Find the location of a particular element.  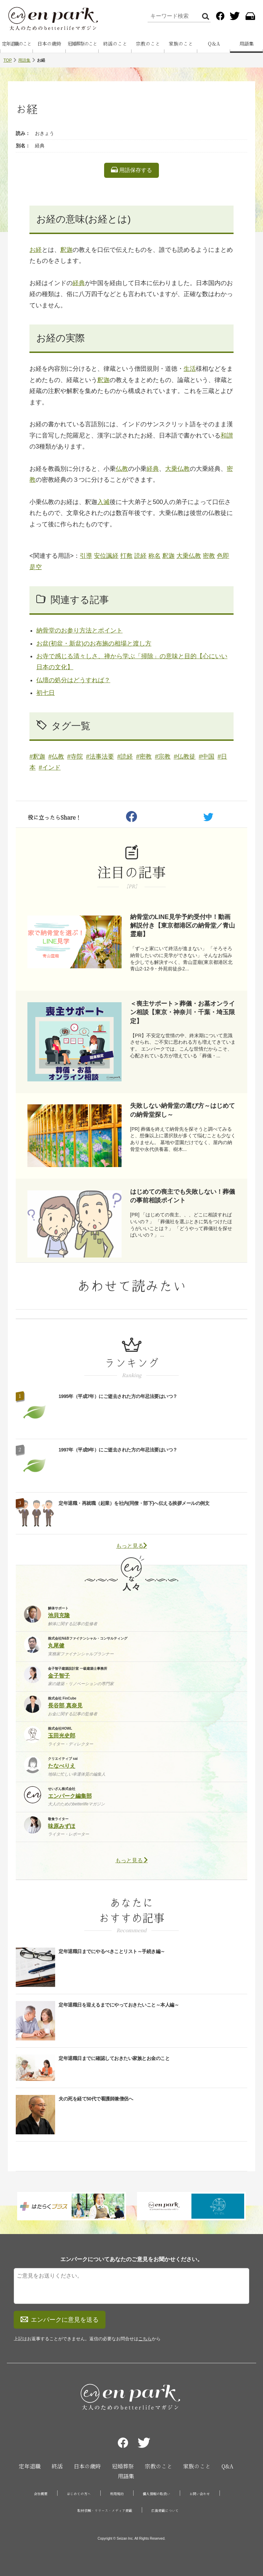

#インド is located at coordinates (50, 767).